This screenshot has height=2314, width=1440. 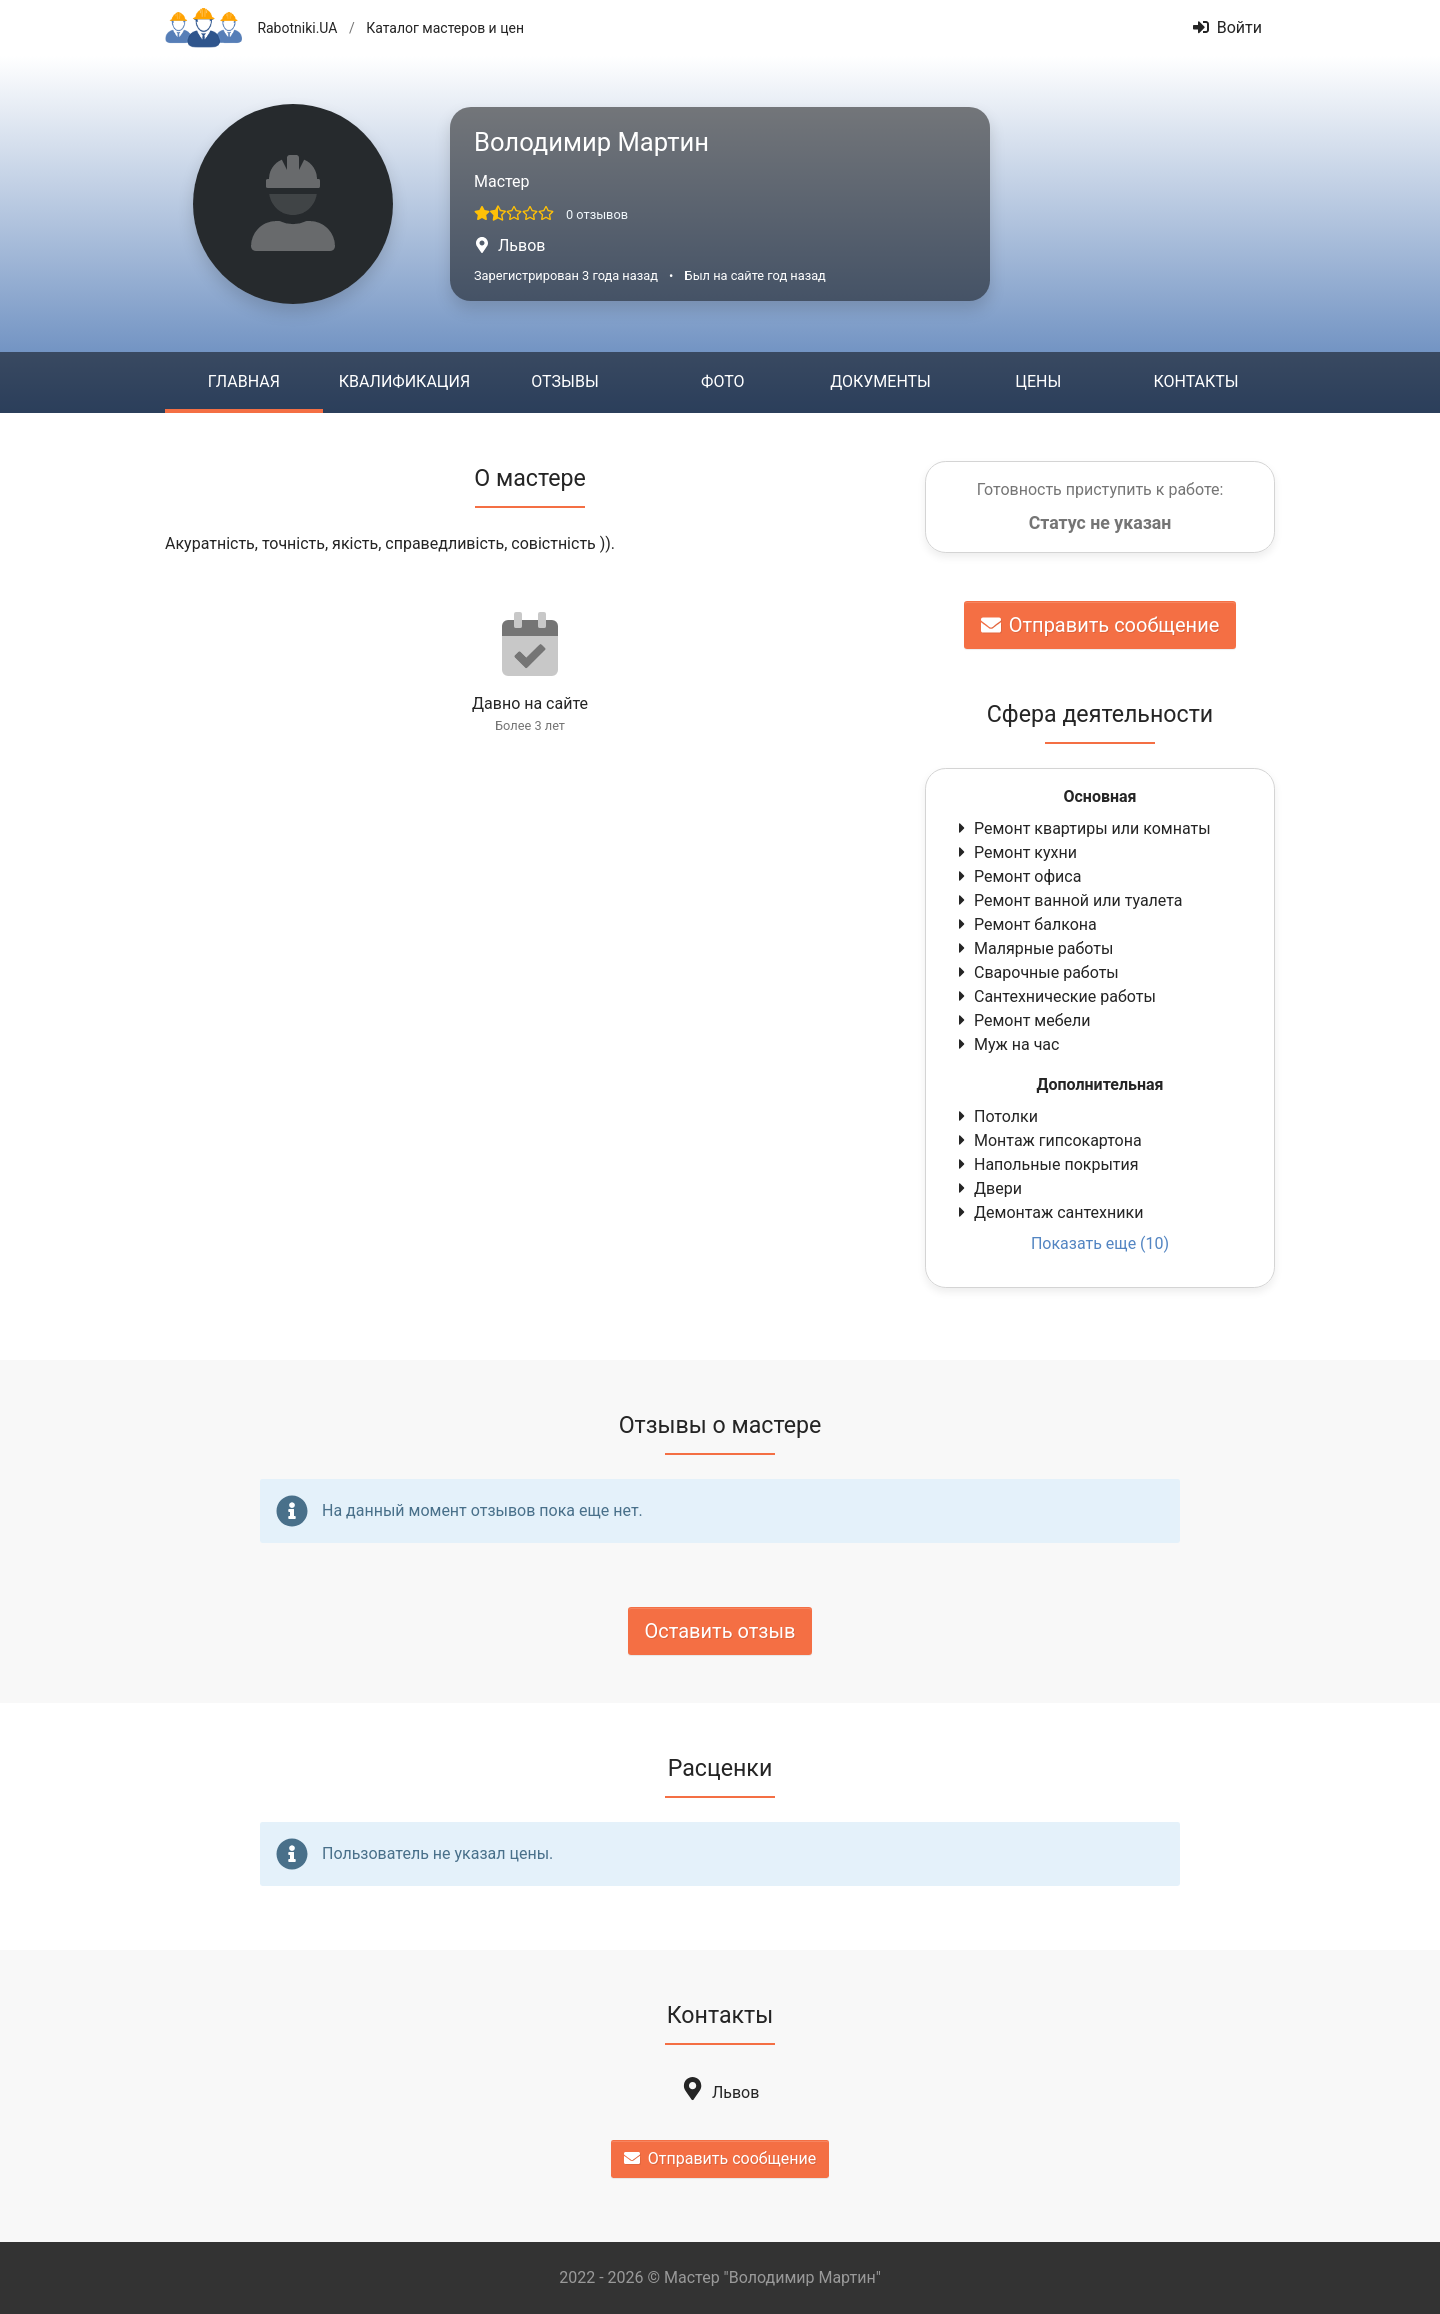 What do you see at coordinates (722, 381) in the screenshot?
I see `Фото` at bounding box center [722, 381].